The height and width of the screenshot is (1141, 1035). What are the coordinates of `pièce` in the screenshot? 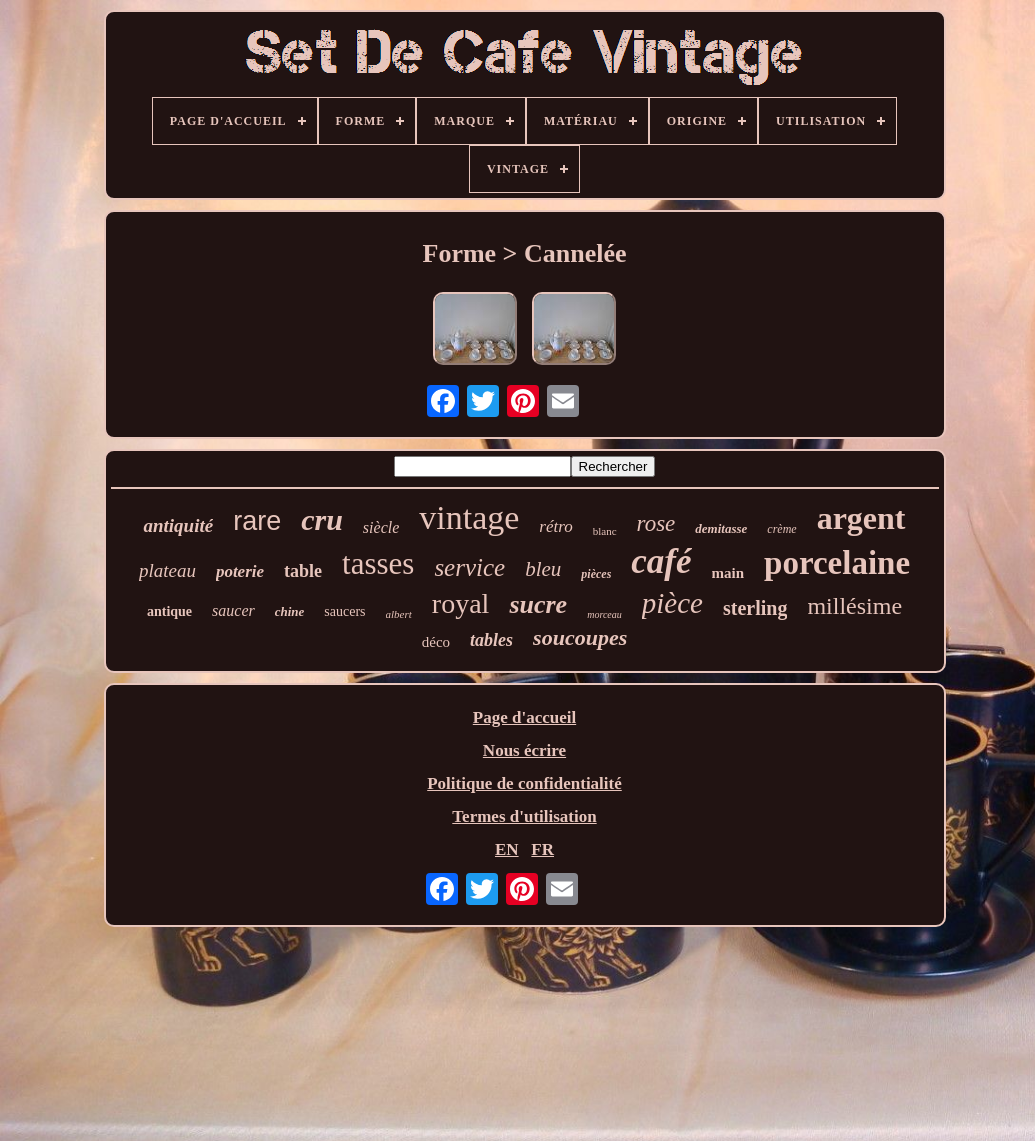 It's located at (672, 603).